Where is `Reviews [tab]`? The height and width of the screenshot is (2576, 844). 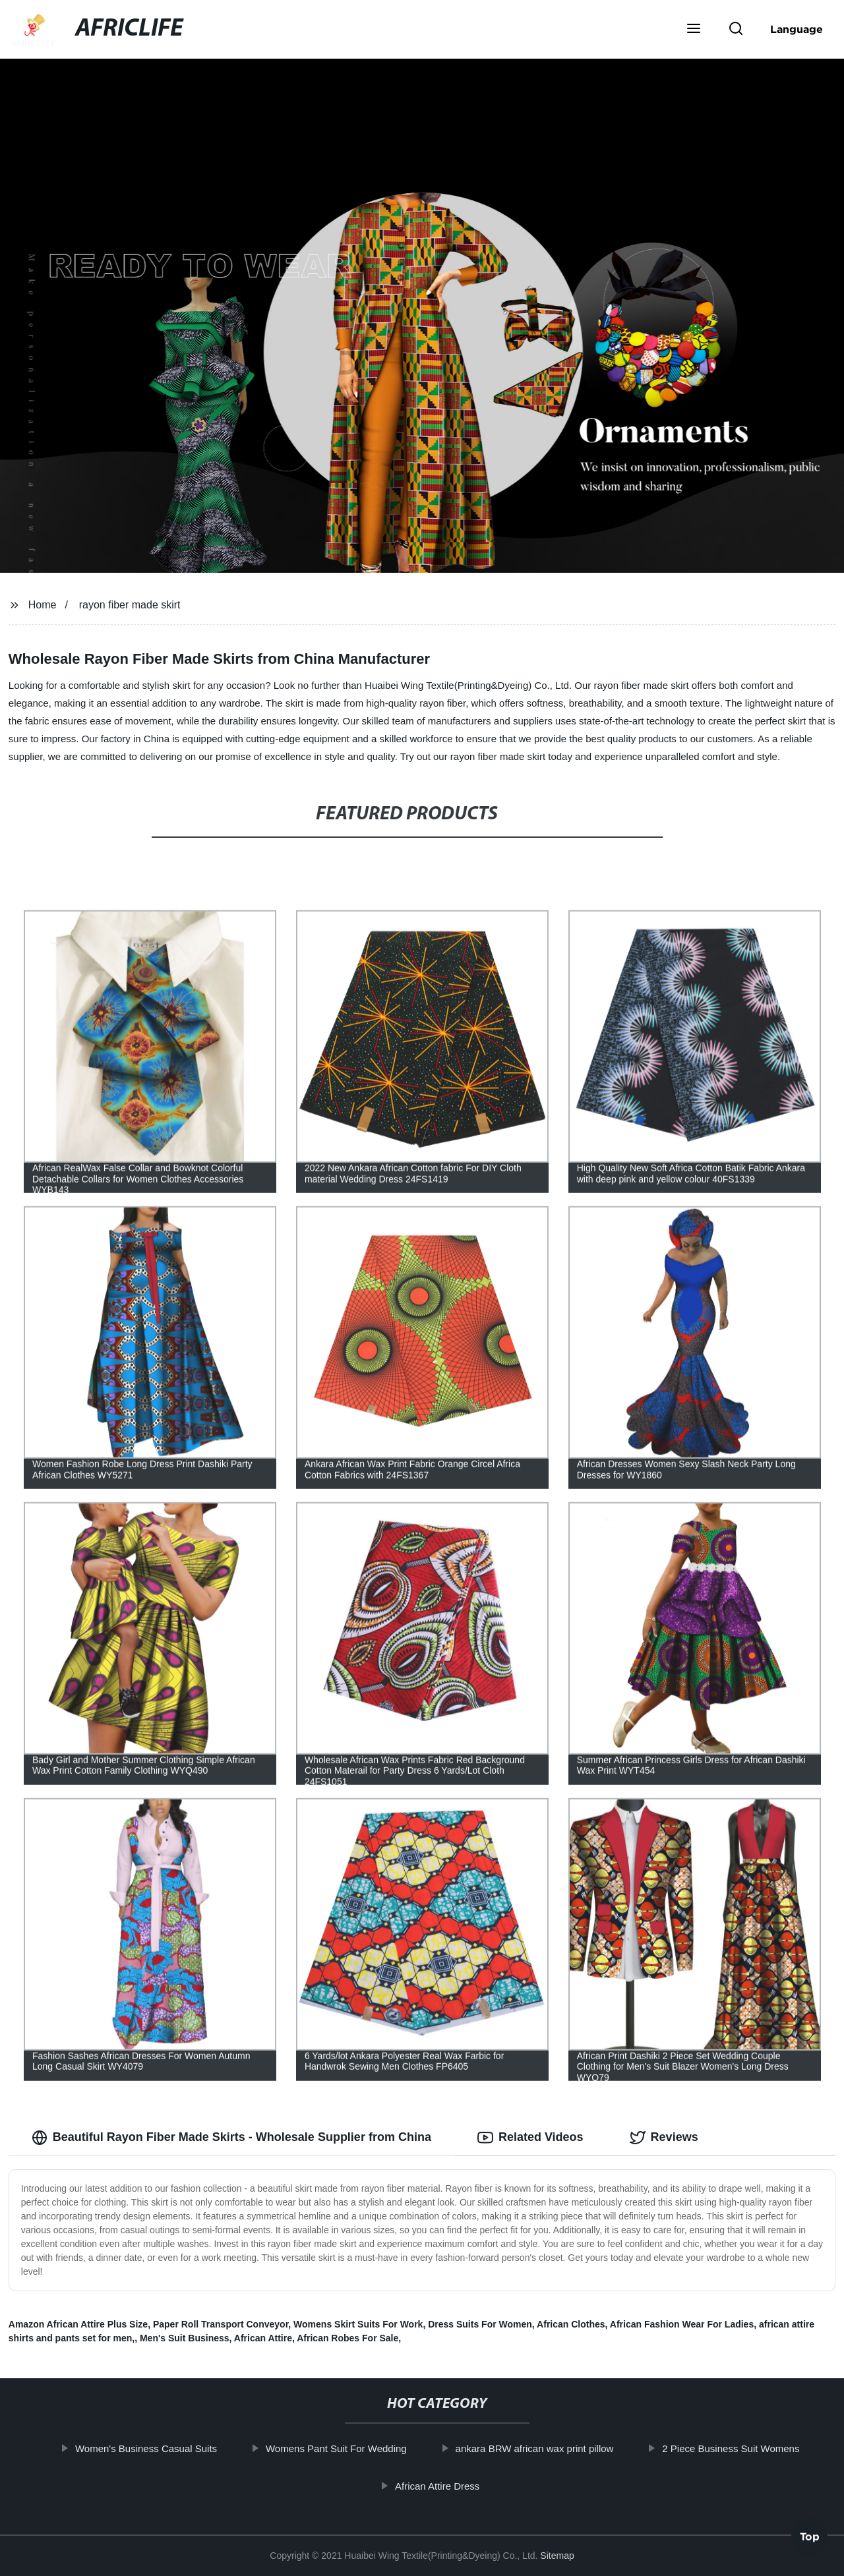 Reviews [tab] is located at coordinates (664, 2138).